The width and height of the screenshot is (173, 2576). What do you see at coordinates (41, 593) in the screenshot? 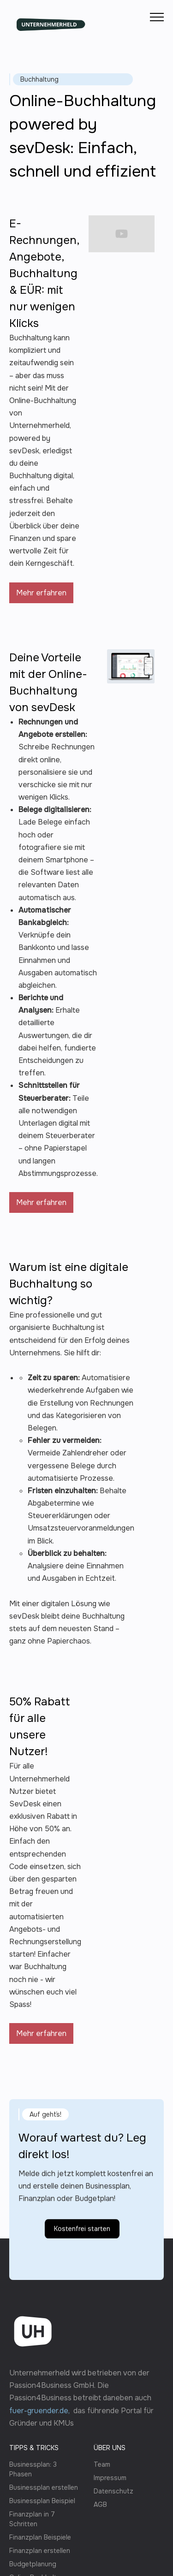
I see `Mehr erfahren` at bounding box center [41, 593].